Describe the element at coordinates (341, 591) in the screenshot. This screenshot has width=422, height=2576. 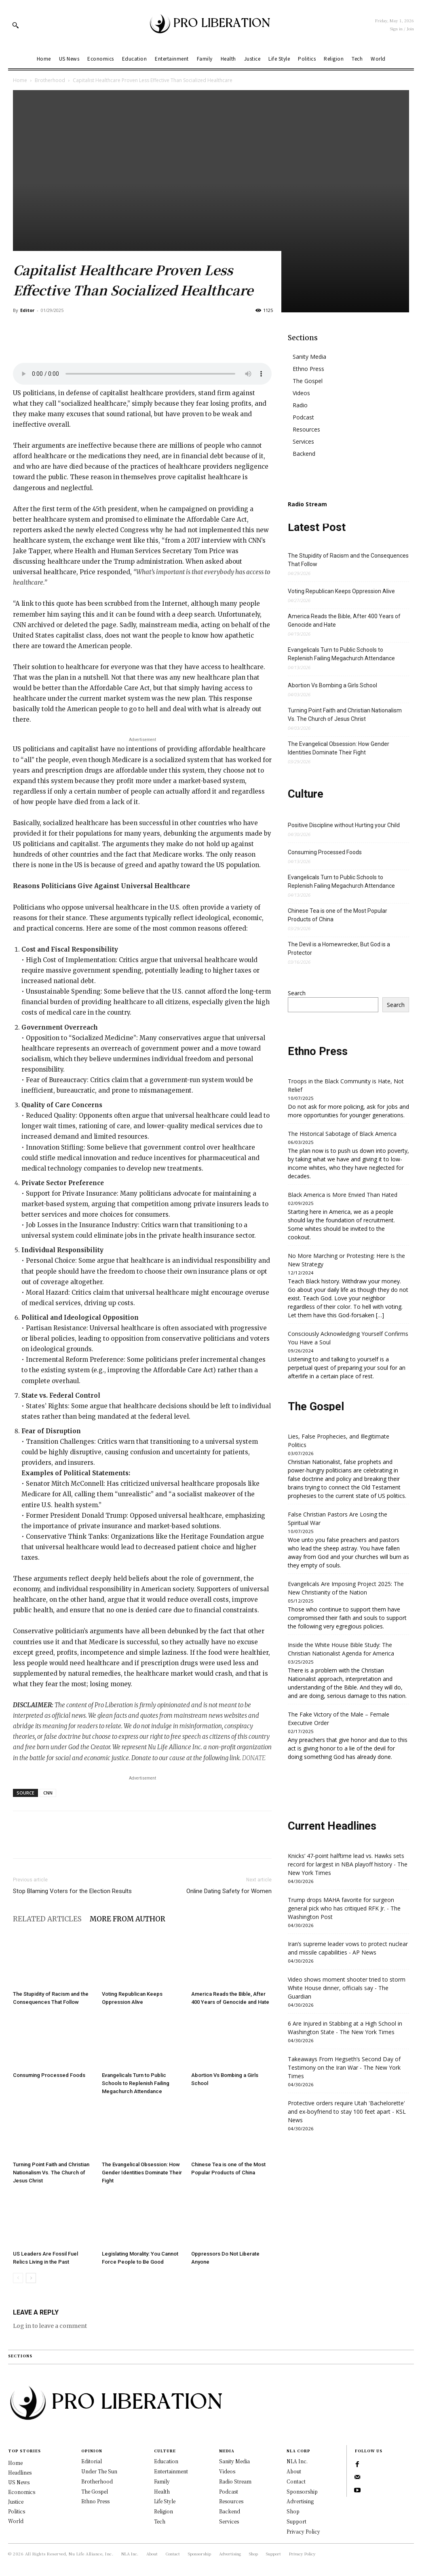
I see `Voting Republican Keeps Oppression Alive` at that location.